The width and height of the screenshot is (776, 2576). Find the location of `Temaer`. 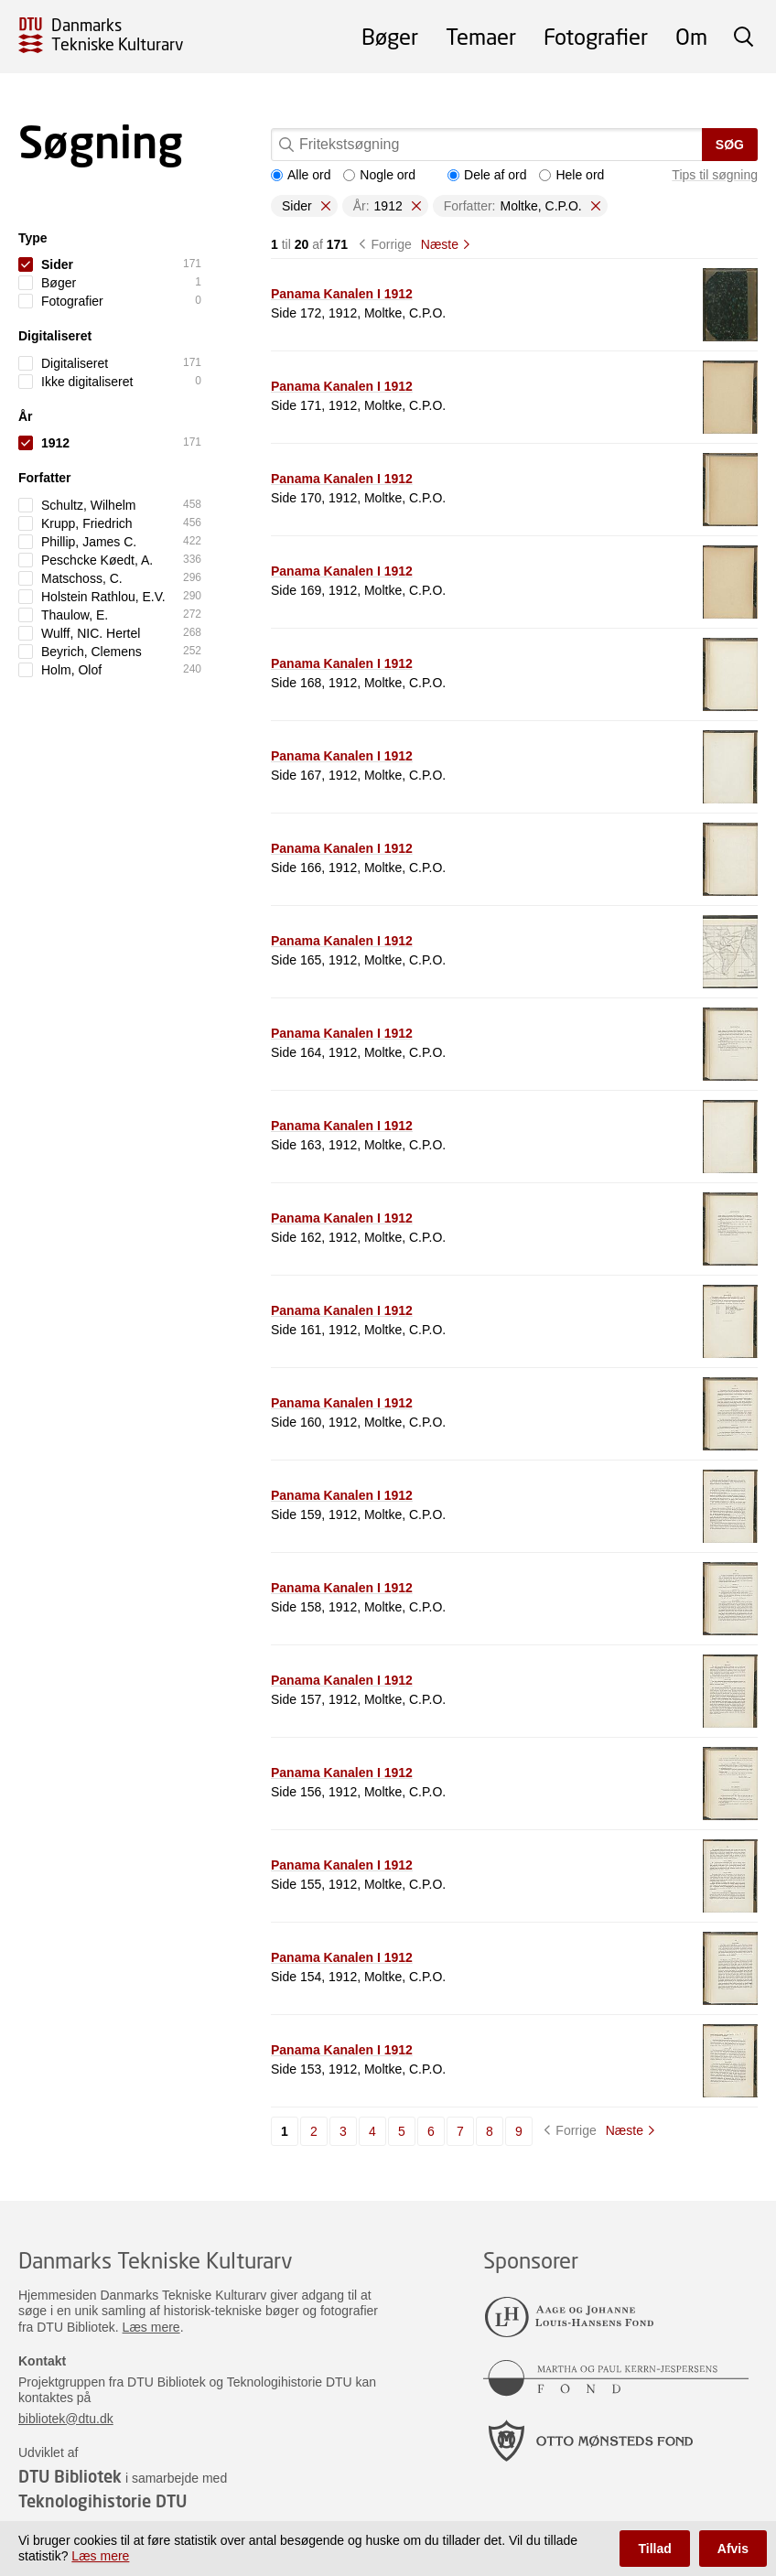

Temaer is located at coordinates (481, 36).